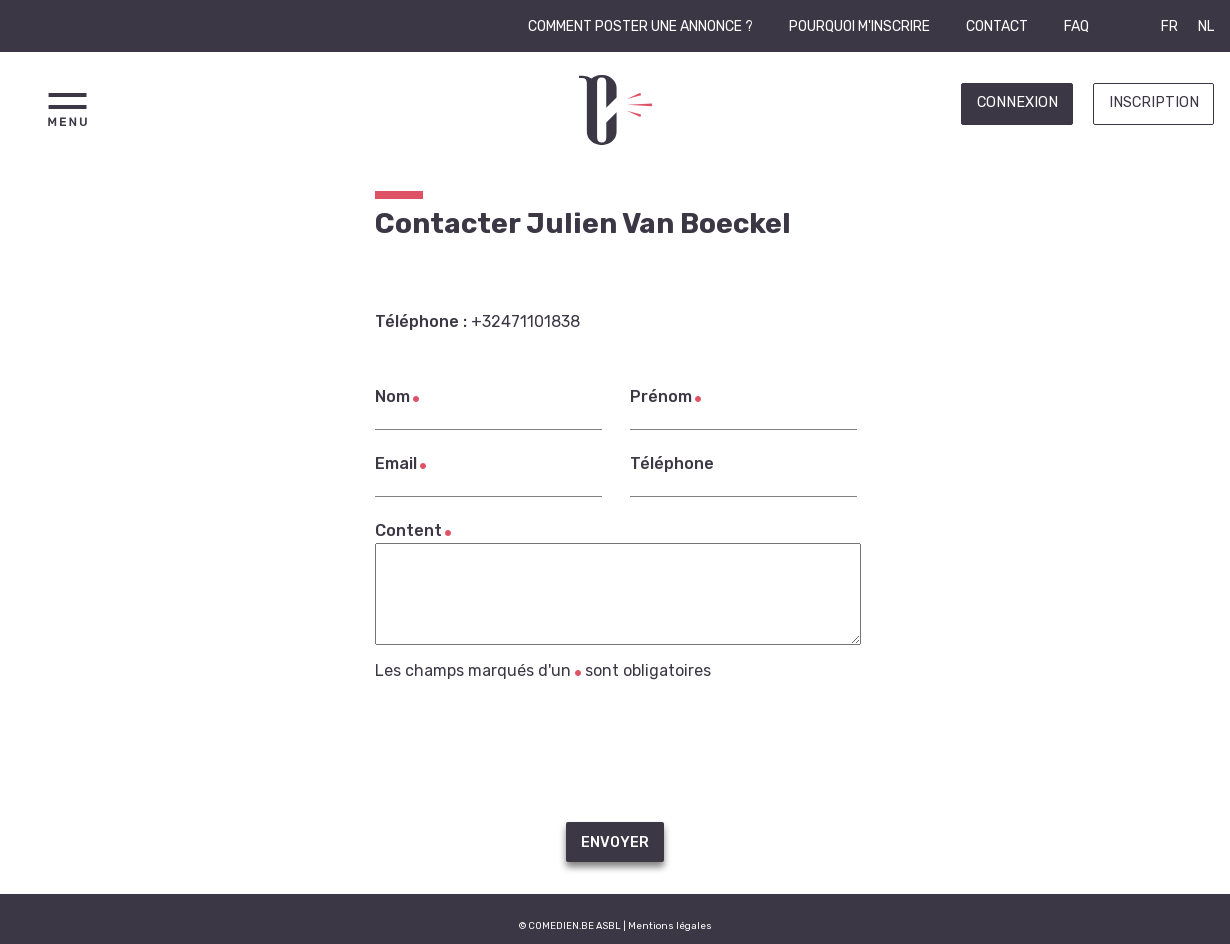  What do you see at coordinates (615, 842) in the screenshot?
I see `Envoyer` at bounding box center [615, 842].